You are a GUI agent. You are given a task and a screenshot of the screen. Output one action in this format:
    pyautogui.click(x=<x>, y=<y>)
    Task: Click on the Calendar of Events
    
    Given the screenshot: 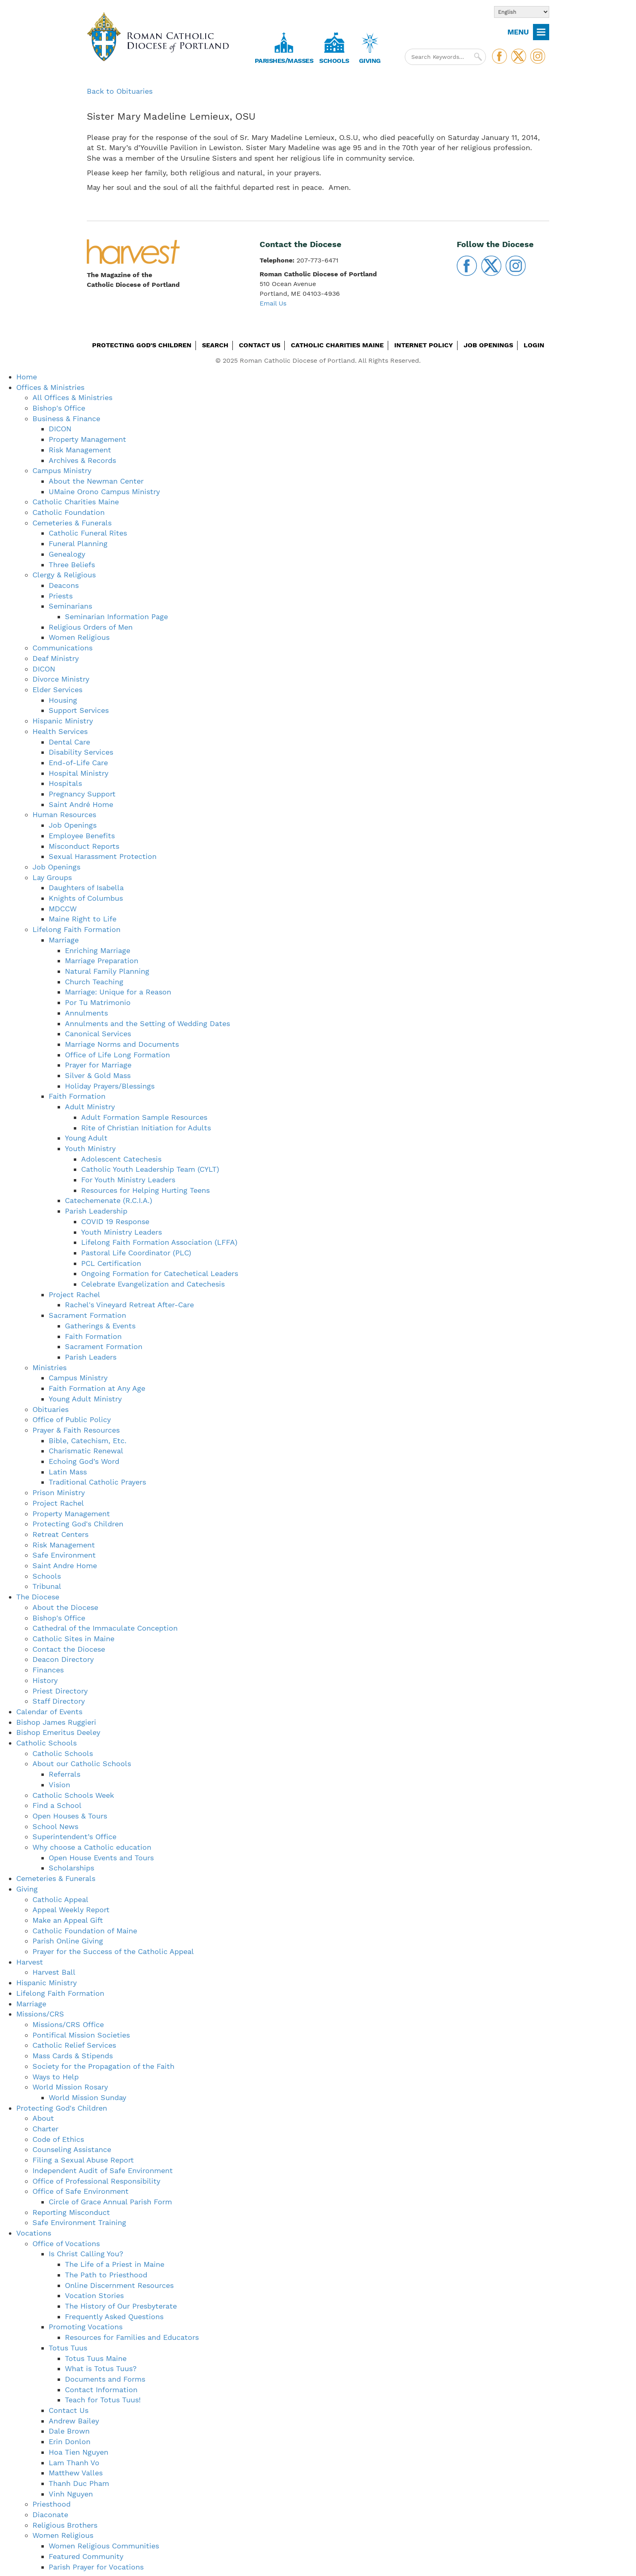 What is the action you would take?
    pyautogui.click(x=49, y=1711)
    